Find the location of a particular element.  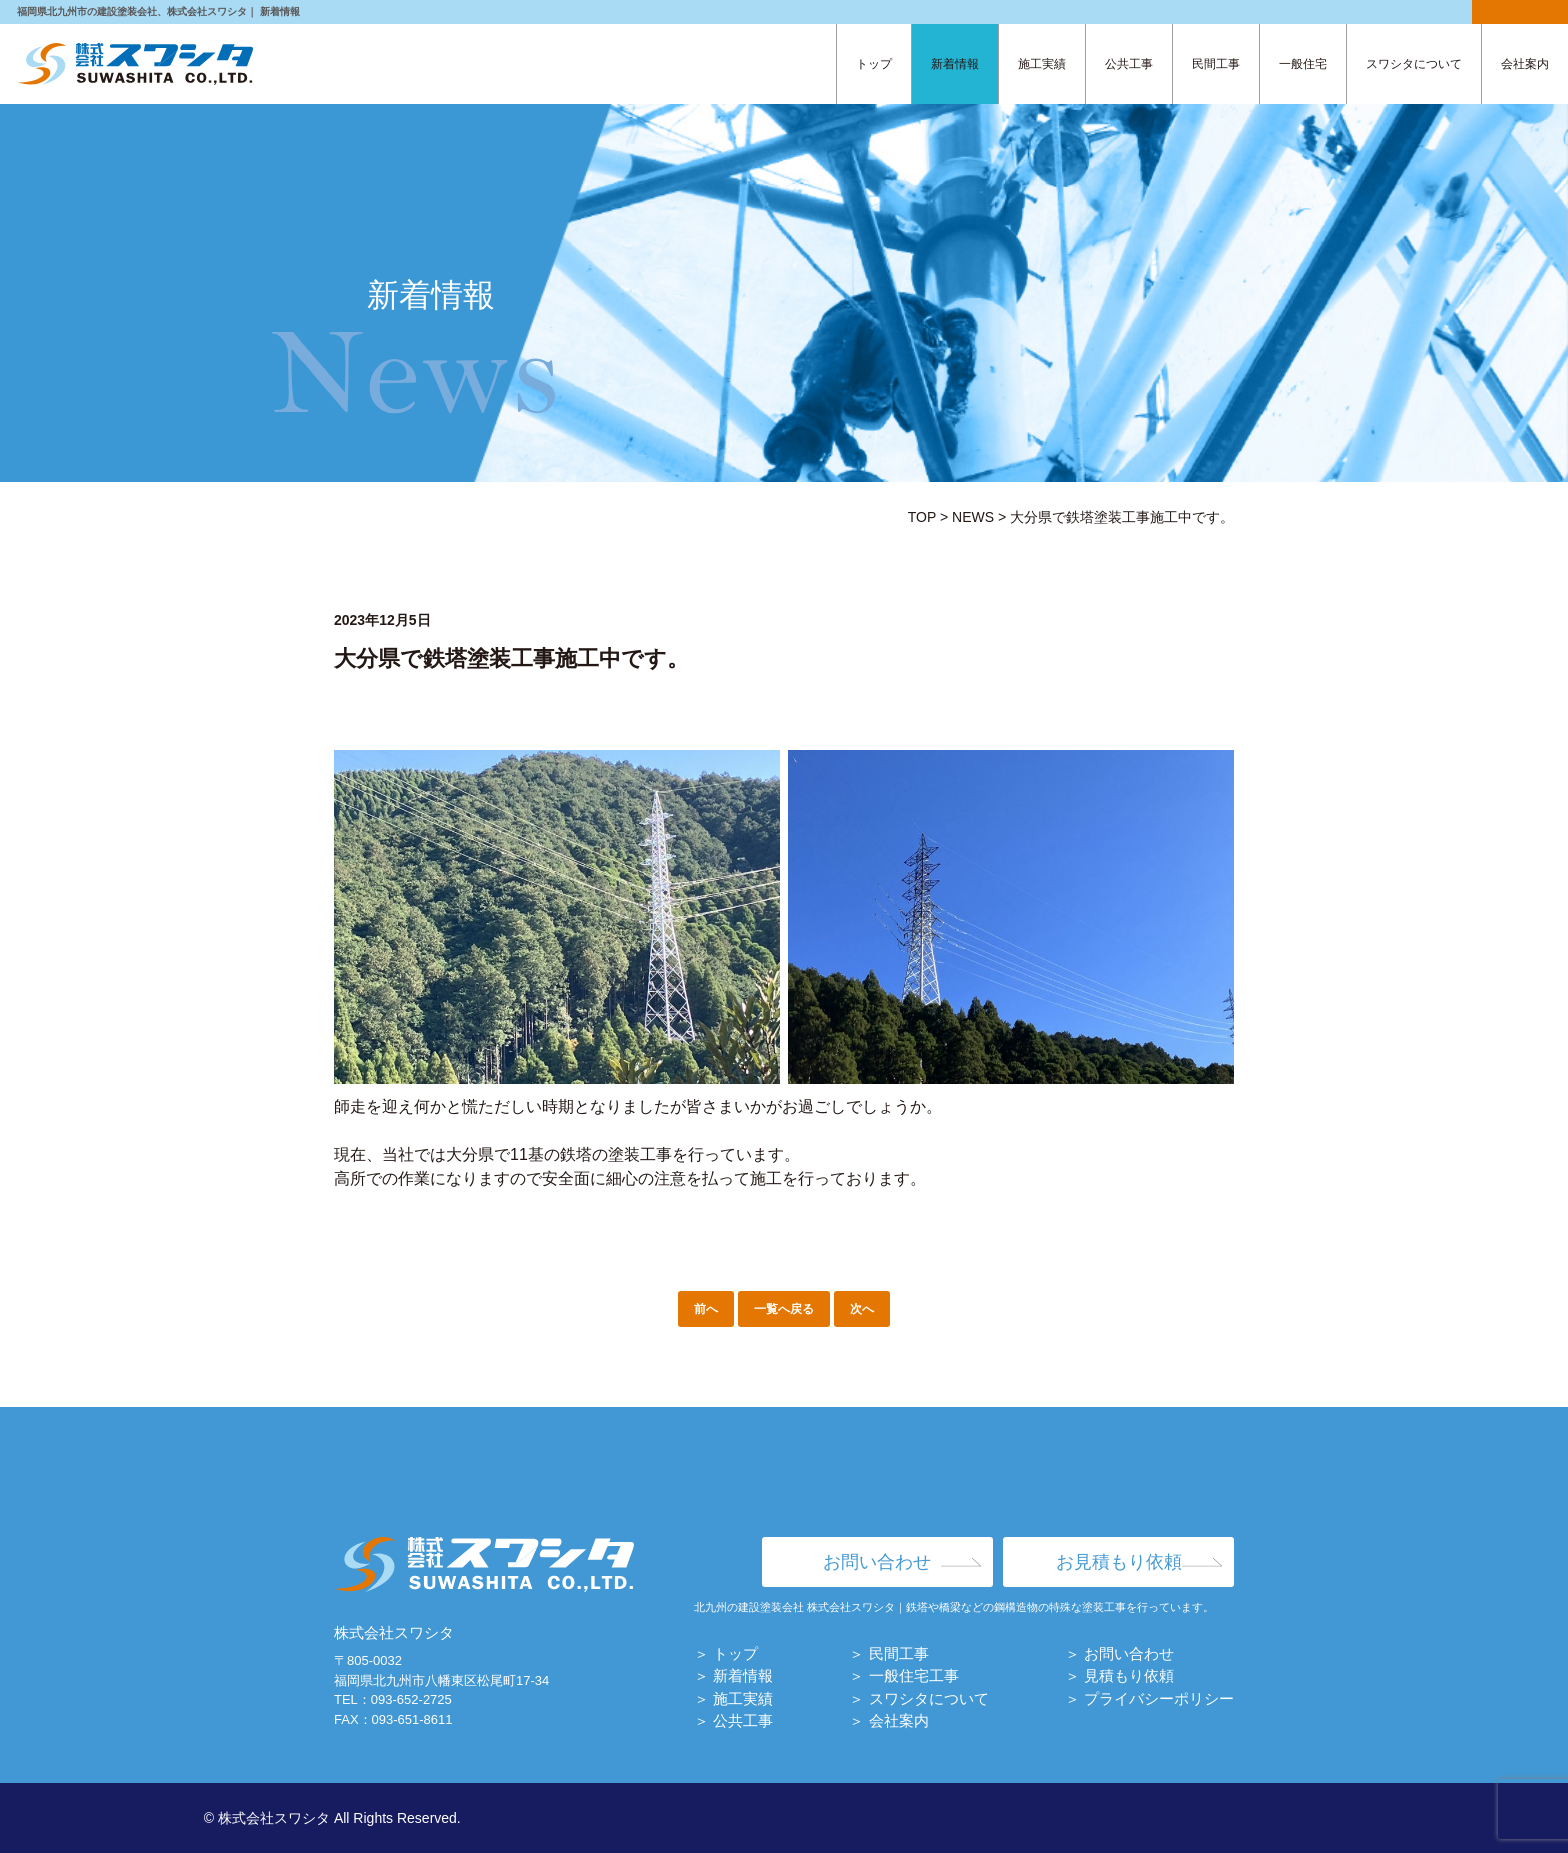

＞ プライバシーポリシー is located at coordinates (1149, 1698).